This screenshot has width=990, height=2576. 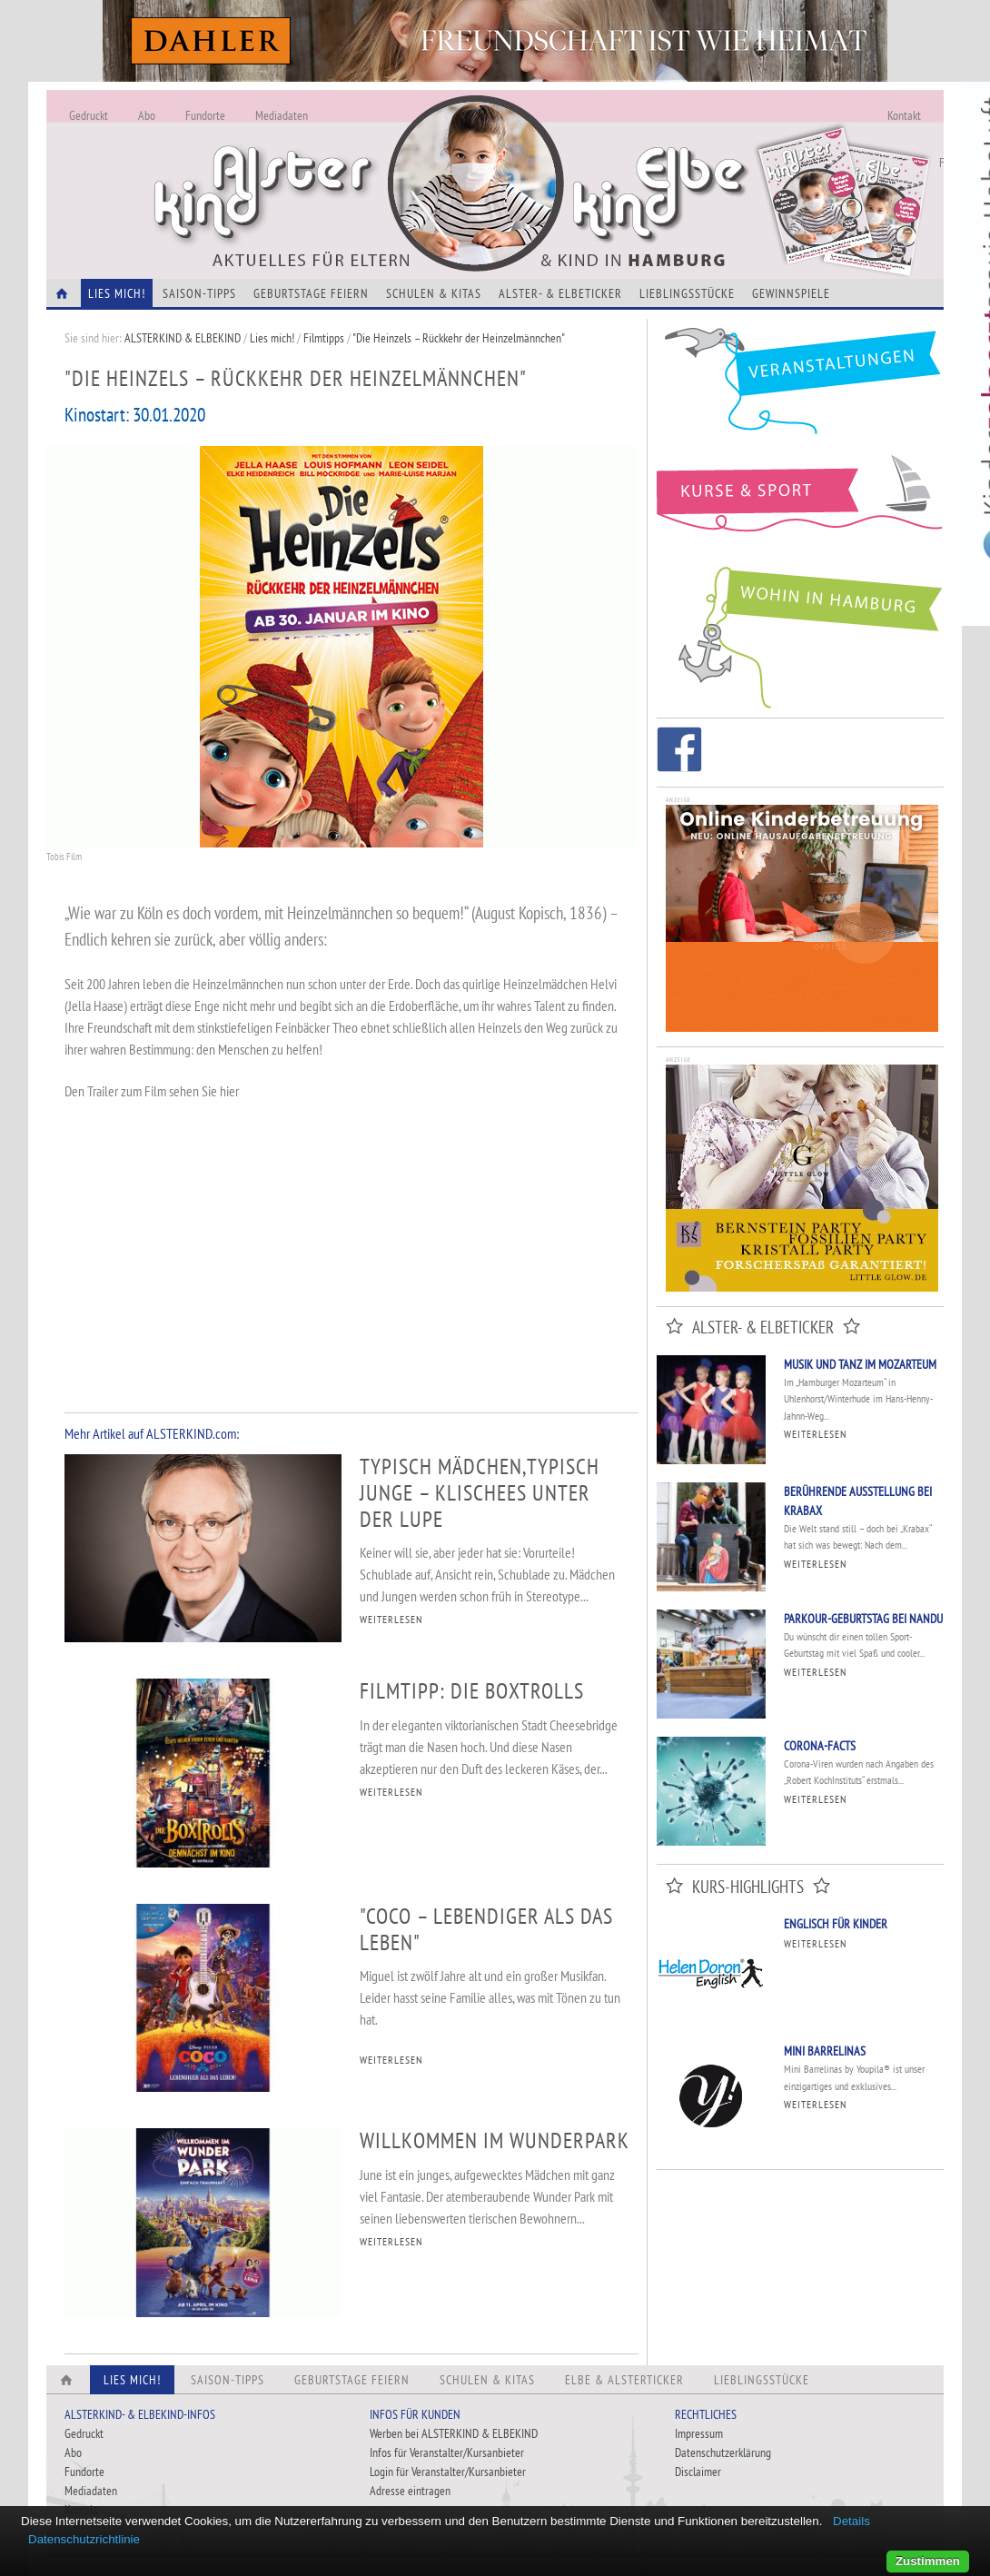 What do you see at coordinates (84, 2539) in the screenshot?
I see `Datenschutzrichtlinie` at bounding box center [84, 2539].